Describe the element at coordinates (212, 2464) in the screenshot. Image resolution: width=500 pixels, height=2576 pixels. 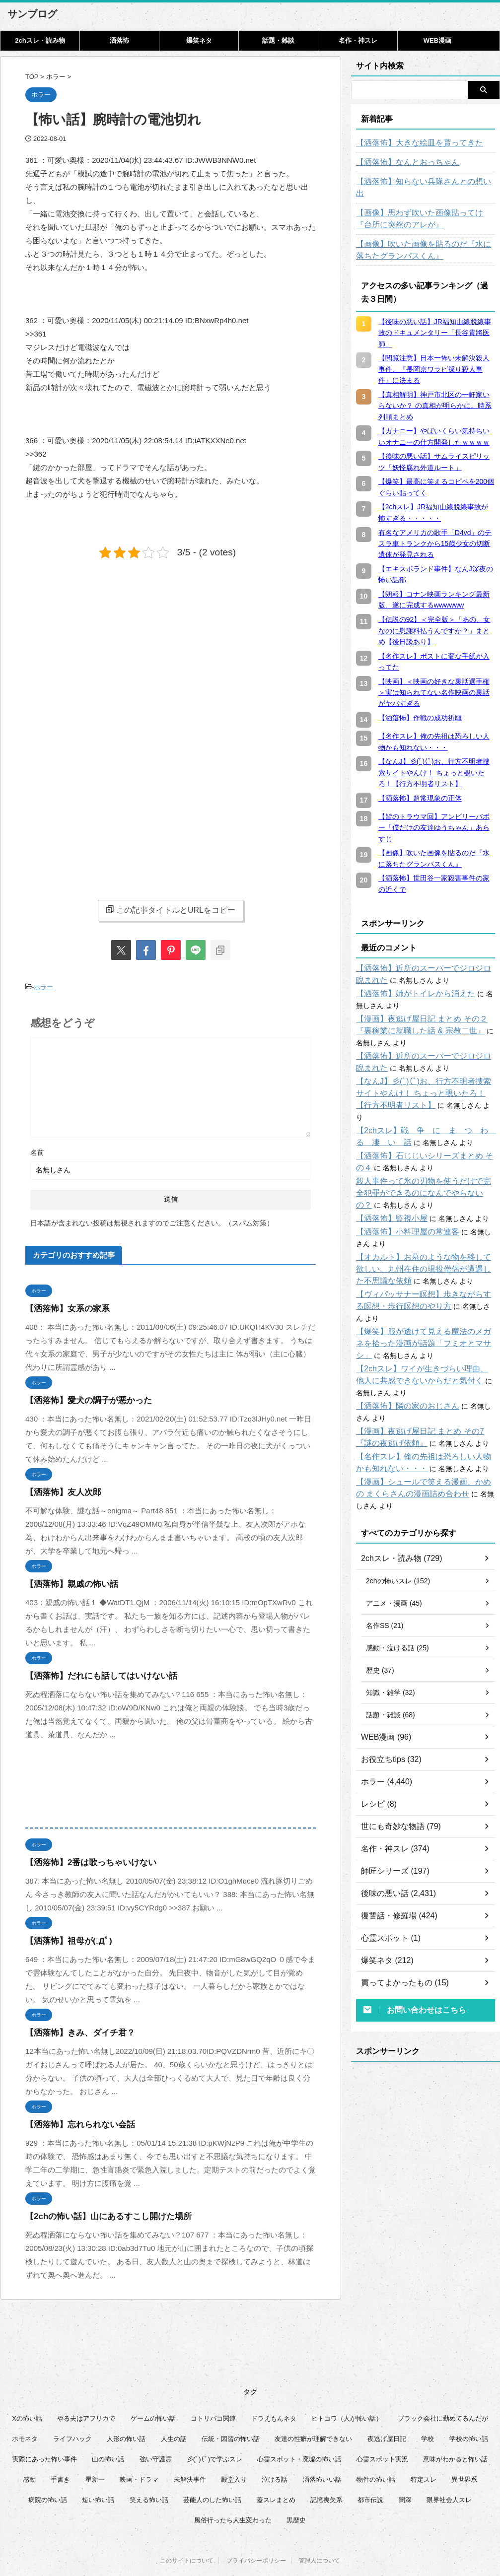
I see `芸能人のした怖い話 [芸能人のした怖い話 (14個の項目)]` at that location.